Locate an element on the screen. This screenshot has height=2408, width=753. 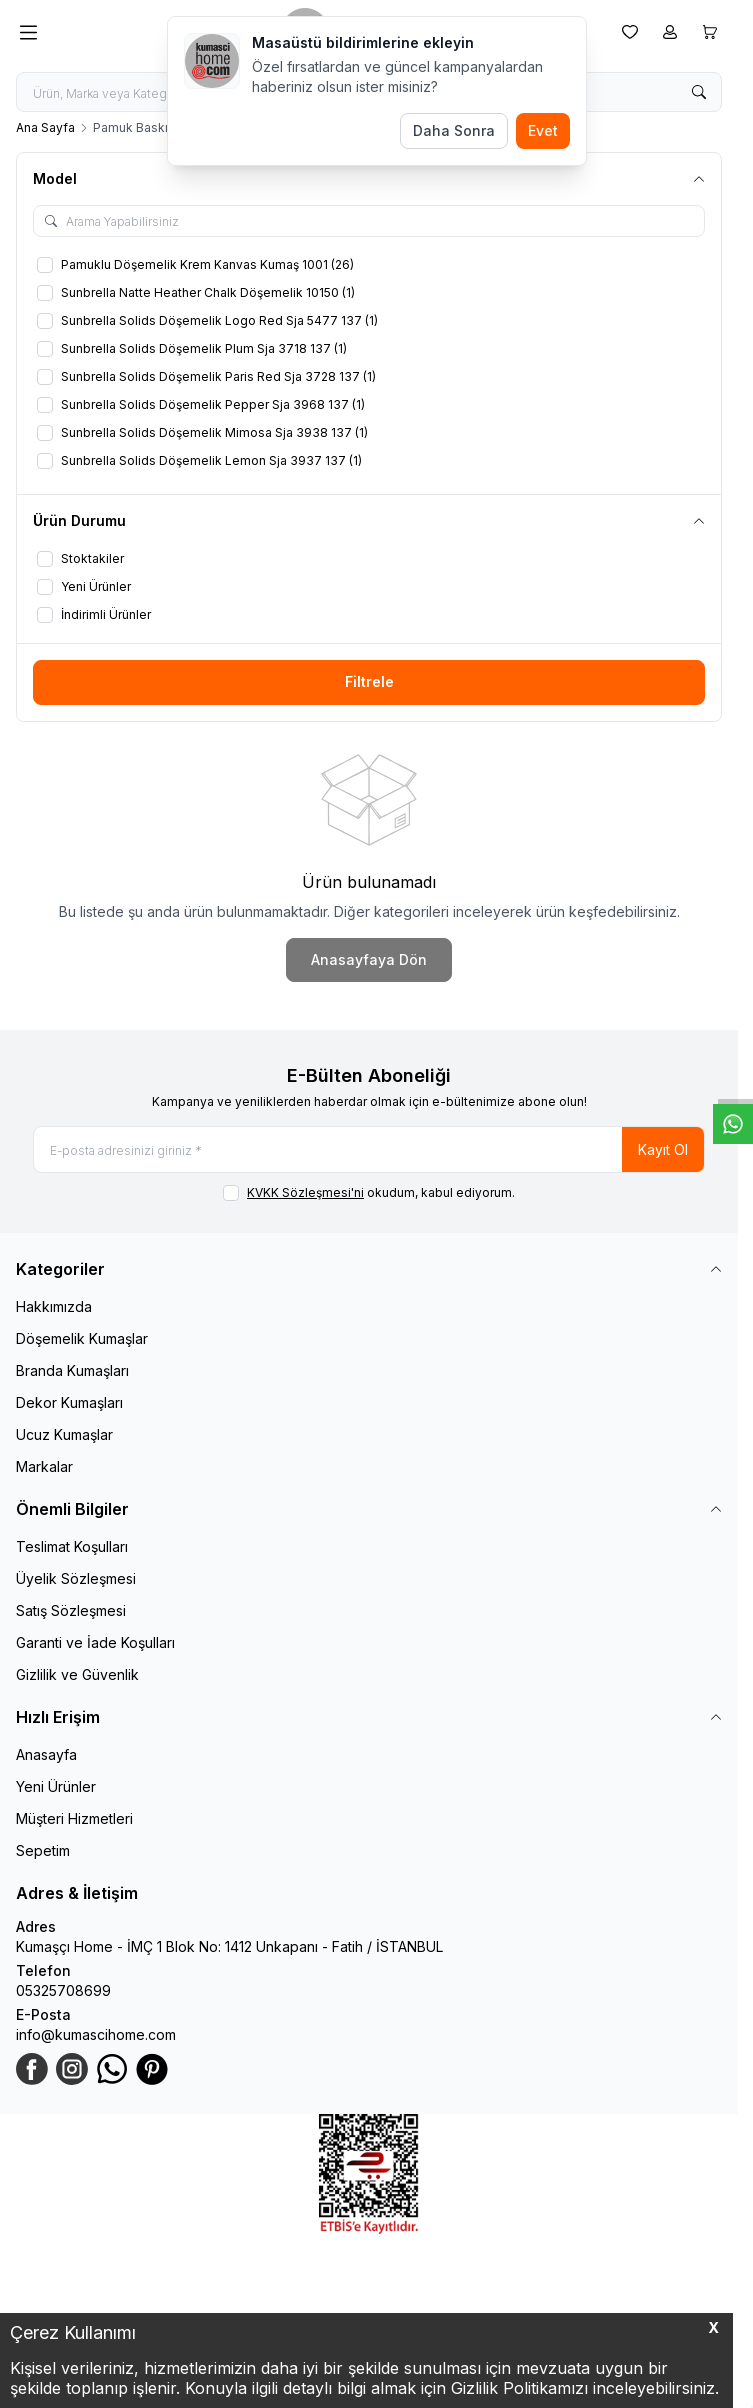
Döşemelik Kumaşlar is located at coordinates (82, 1338).